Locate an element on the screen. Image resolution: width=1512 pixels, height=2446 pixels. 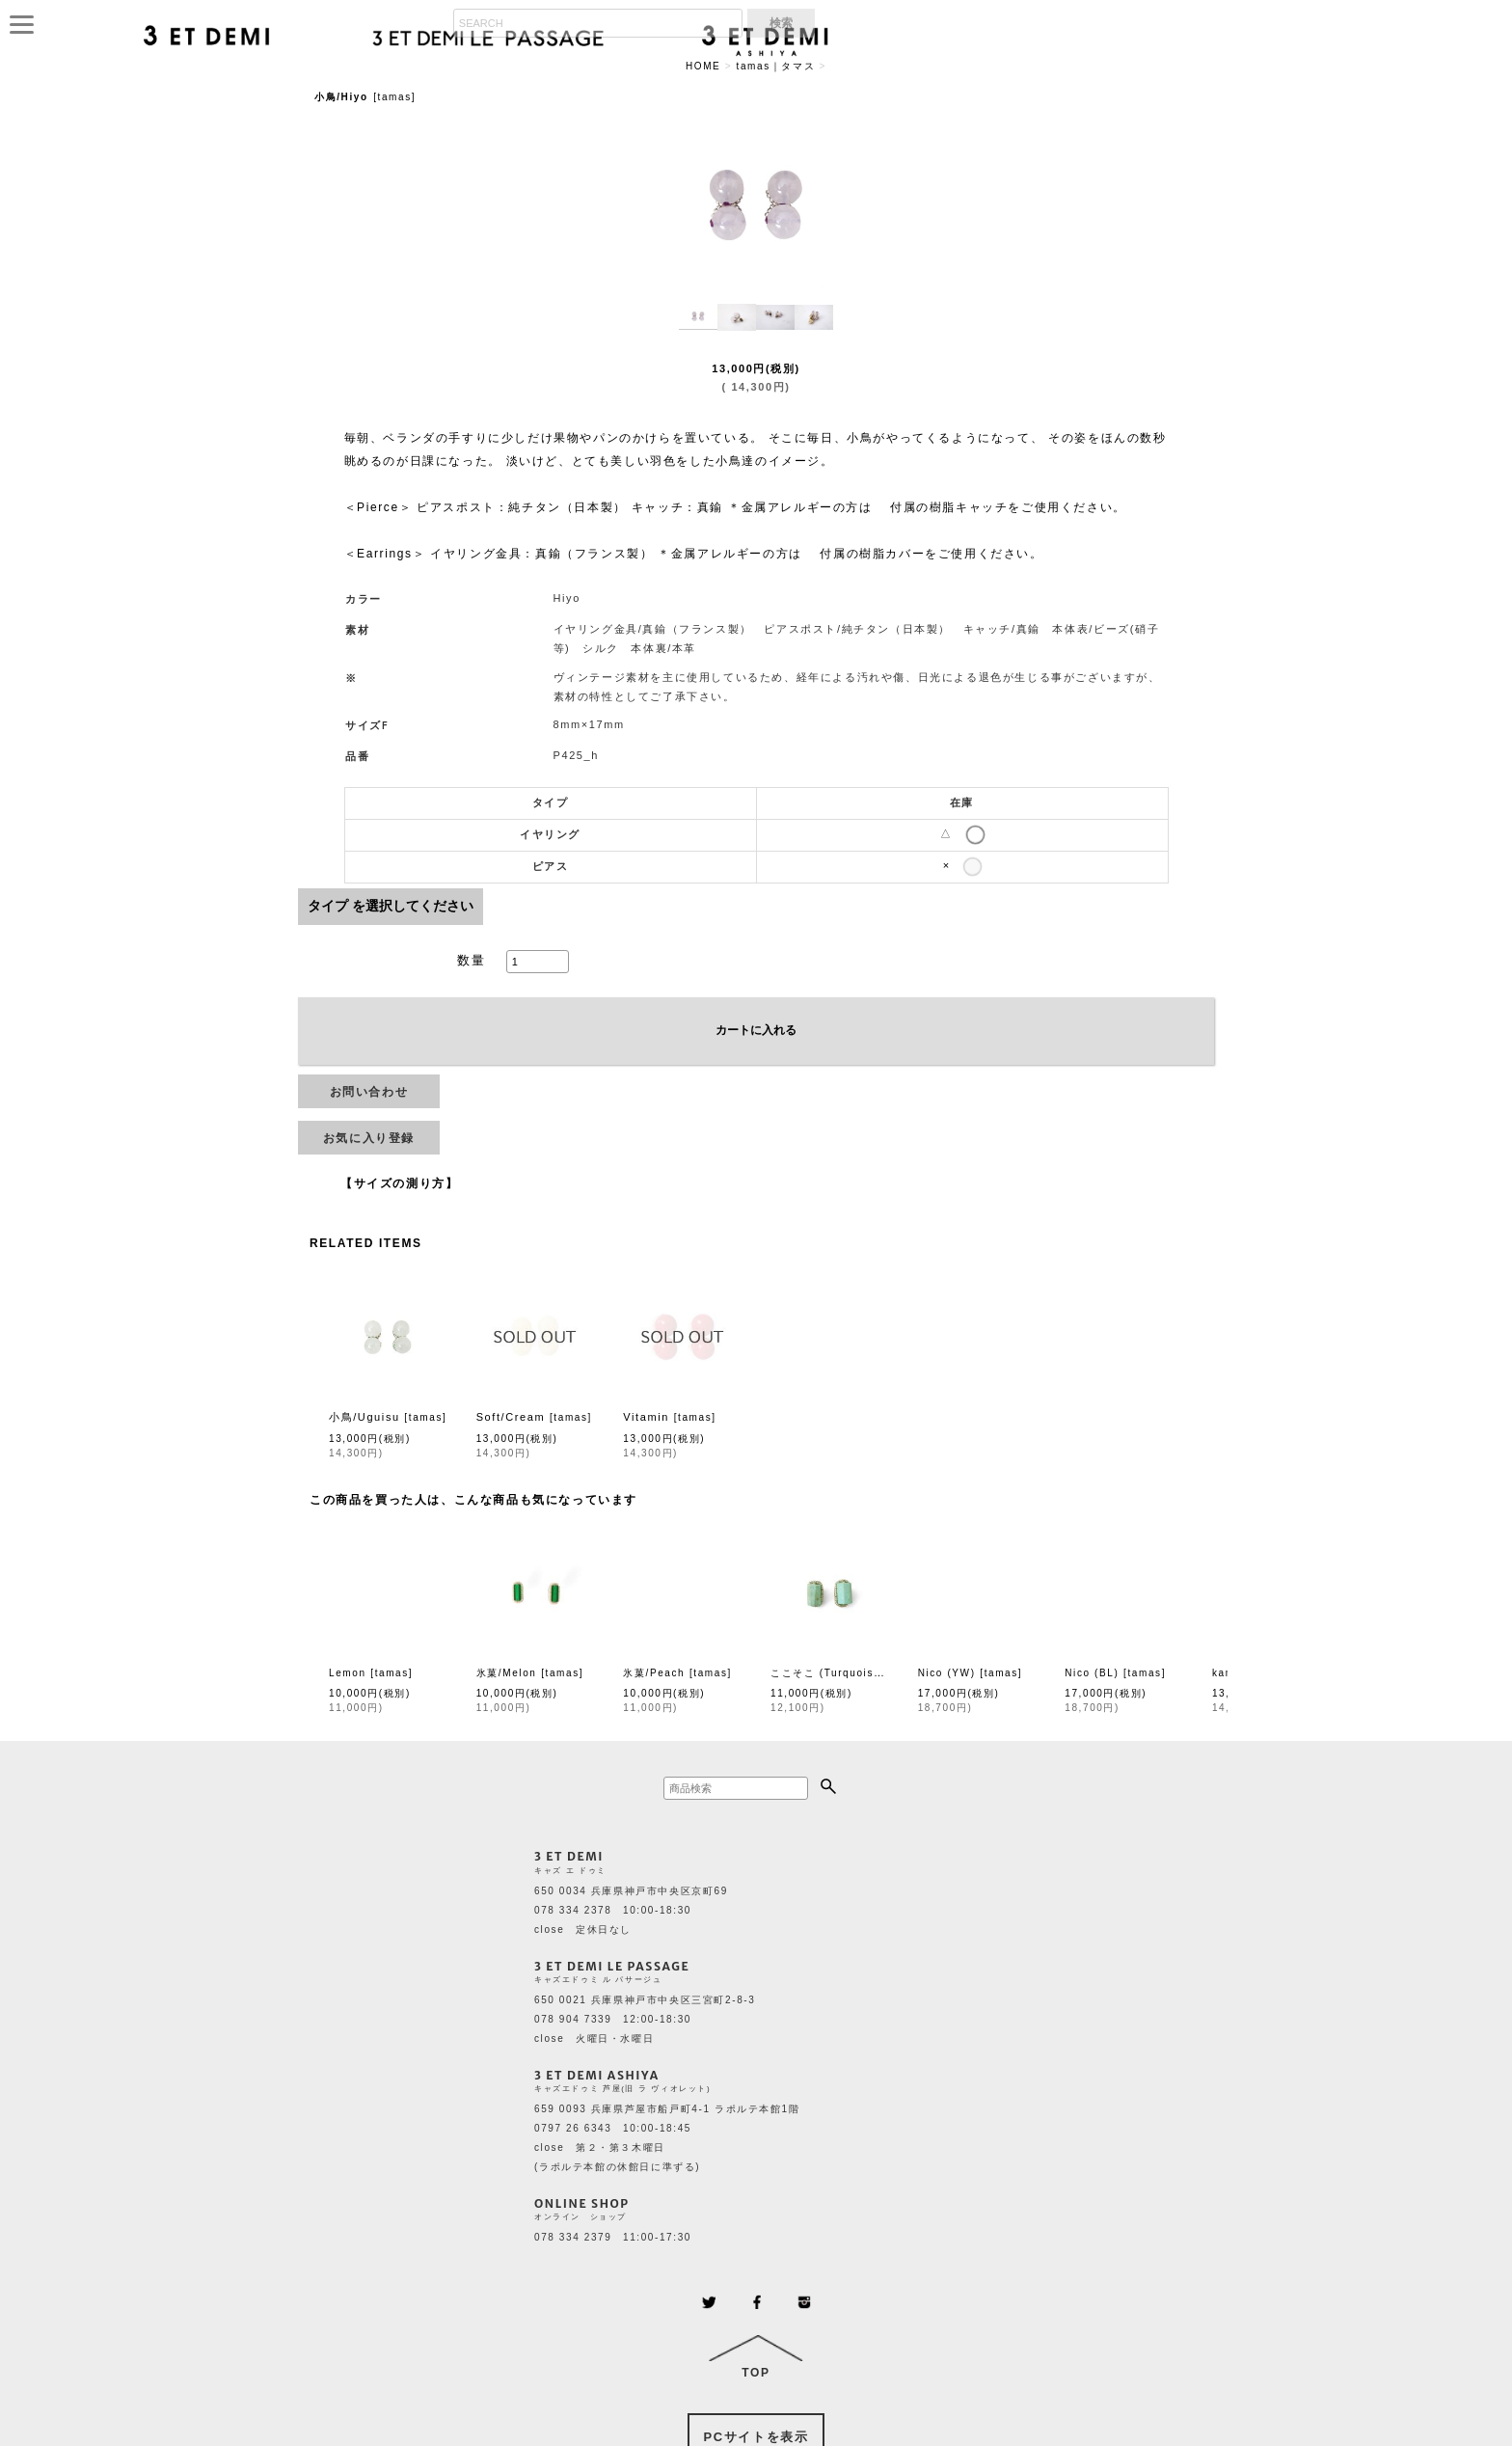
650 0021 兵庫県神戸市中央区三宮町2-8-3 078 904 7339 12:00-18:30 close 火曜日・水曜日 is located at coordinates (644, 2019).